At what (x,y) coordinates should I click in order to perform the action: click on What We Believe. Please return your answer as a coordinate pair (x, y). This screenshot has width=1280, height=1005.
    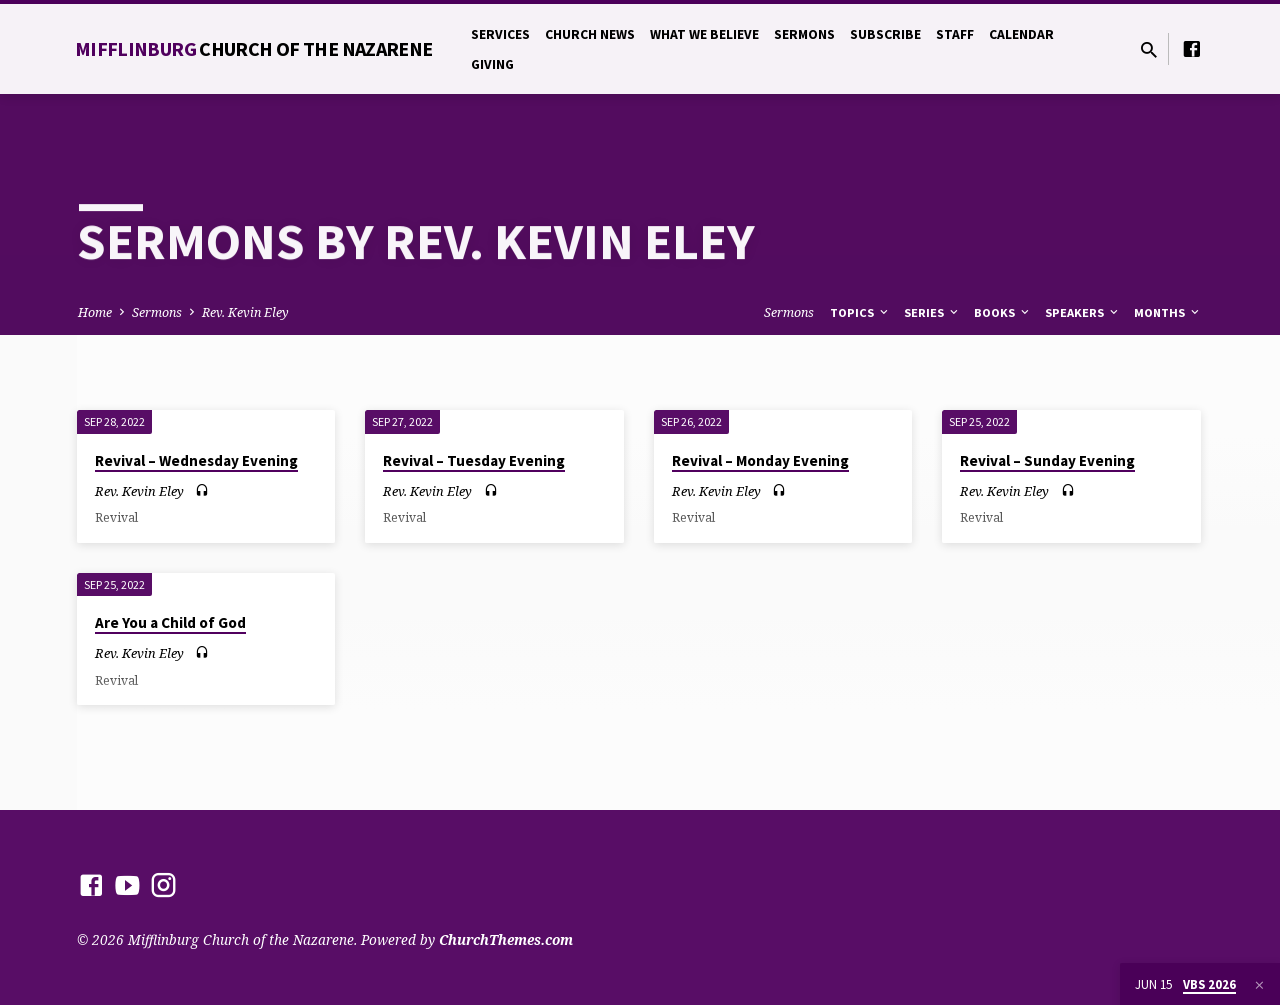
    Looking at the image, I should click on (704, 34).